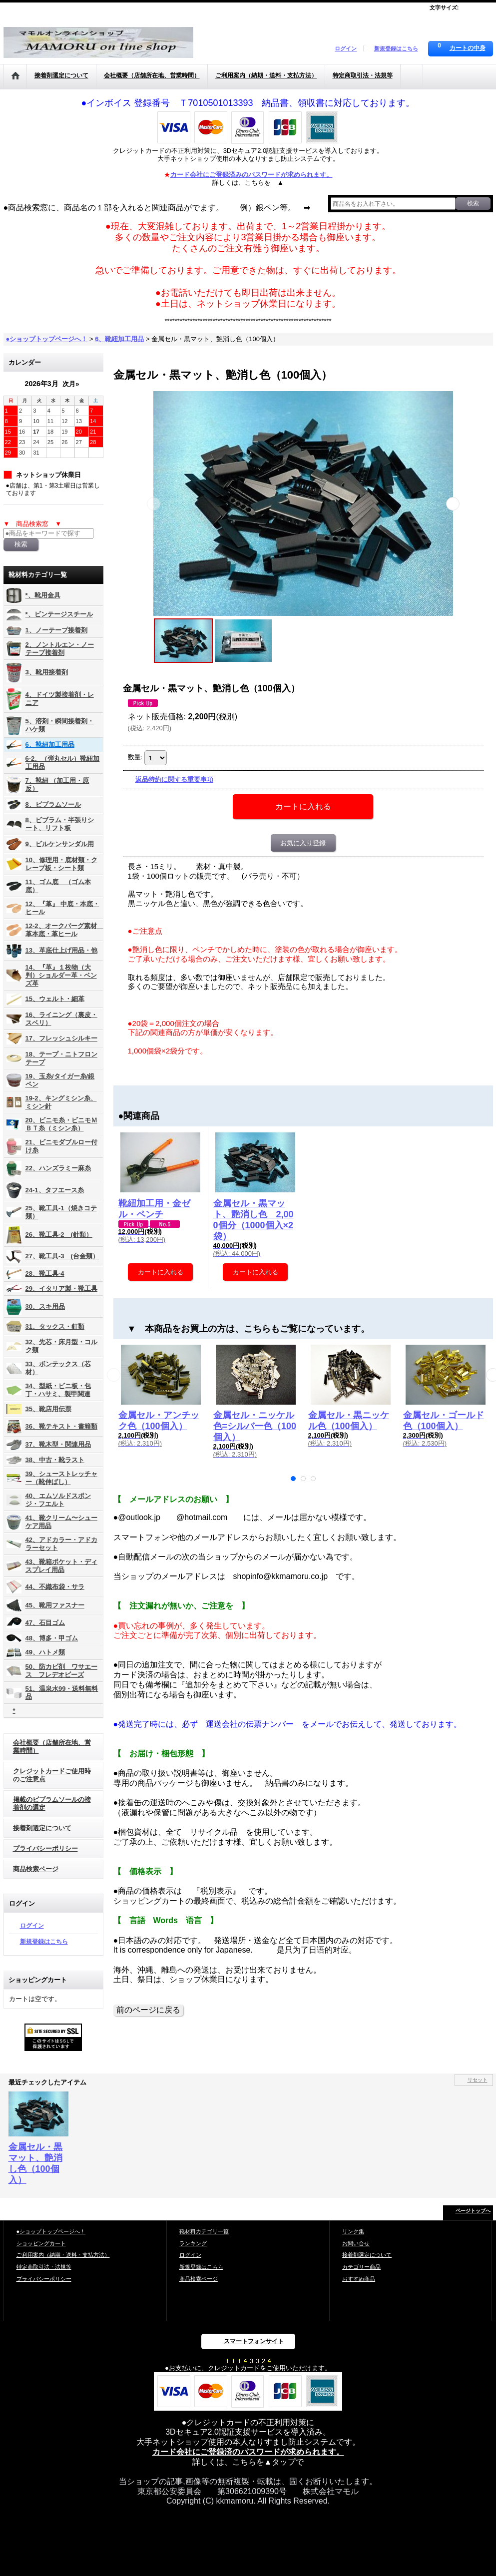 Image resolution: width=496 pixels, height=2576 pixels. What do you see at coordinates (361, 2267) in the screenshot?
I see `カテゴリー商品` at bounding box center [361, 2267].